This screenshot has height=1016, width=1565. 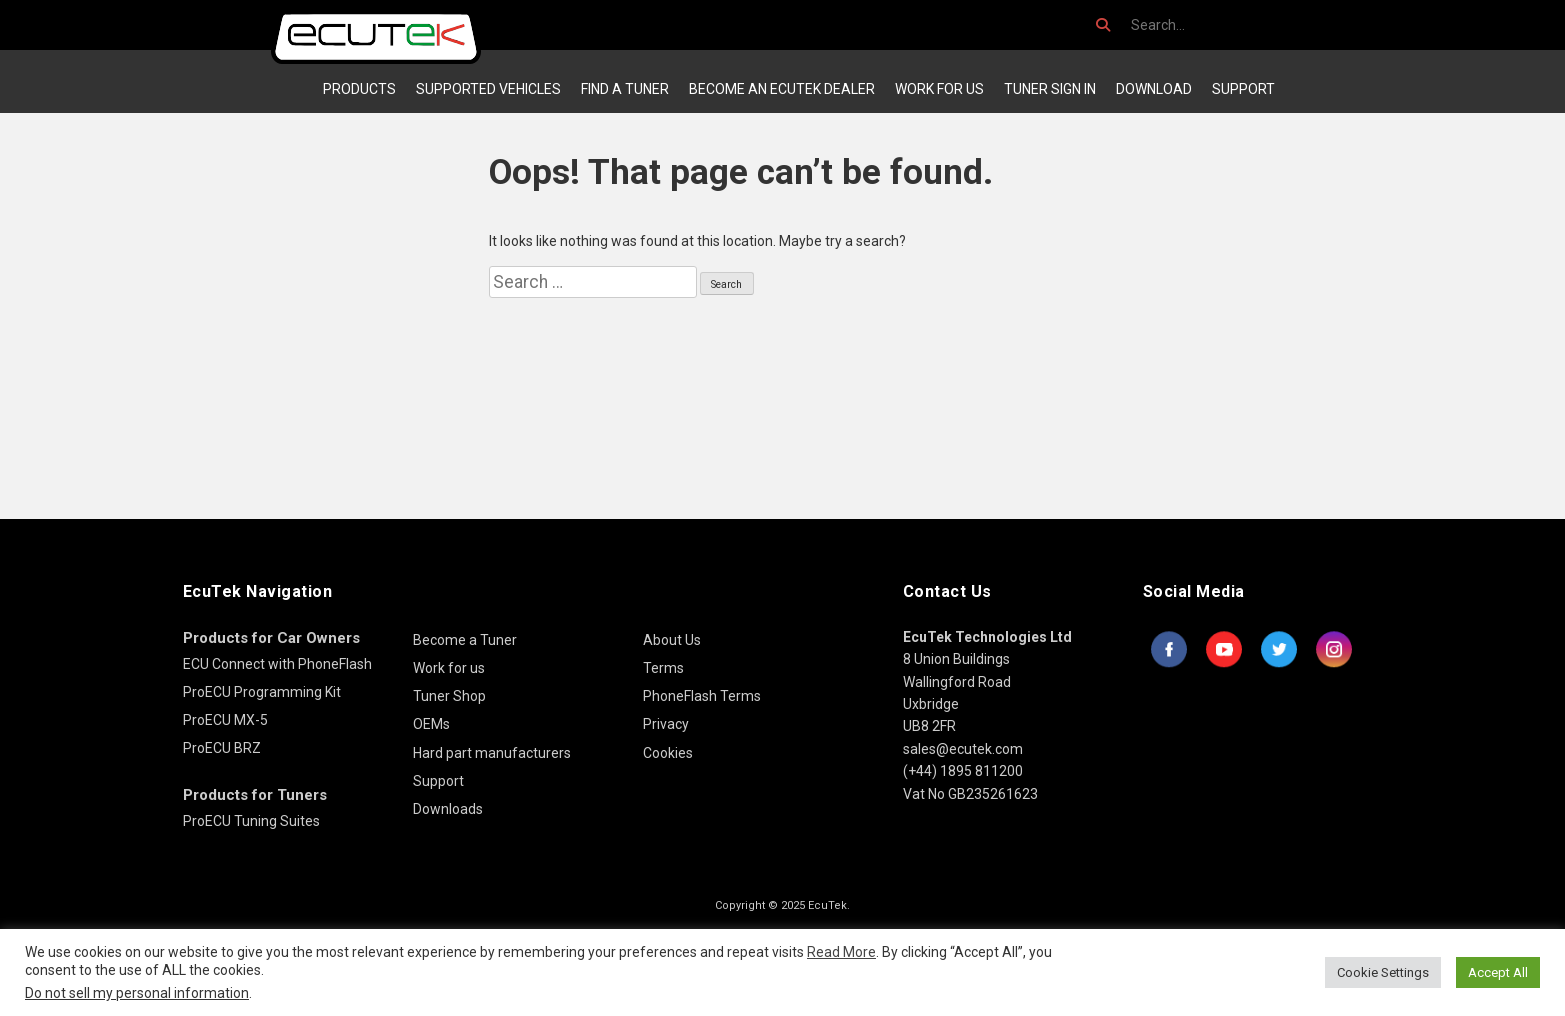 I want to click on Terms, so click(x=663, y=668).